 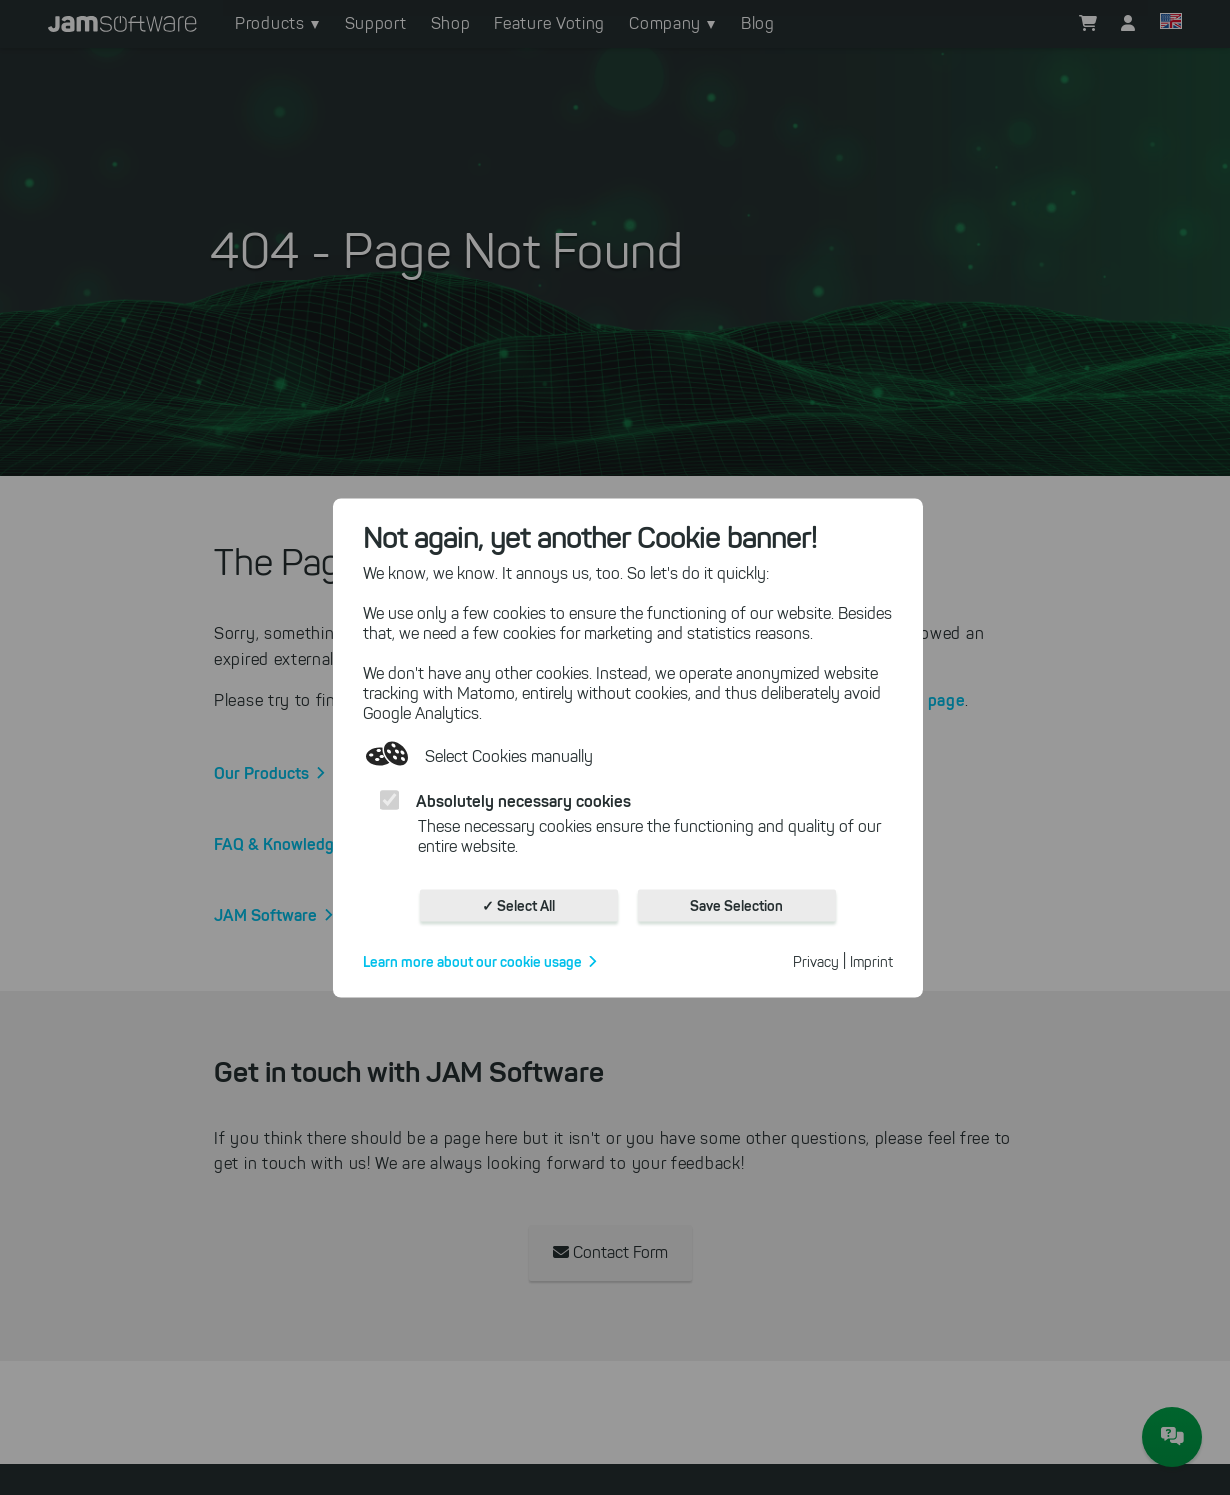 I want to click on Privacy, so click(x=816, y=961).